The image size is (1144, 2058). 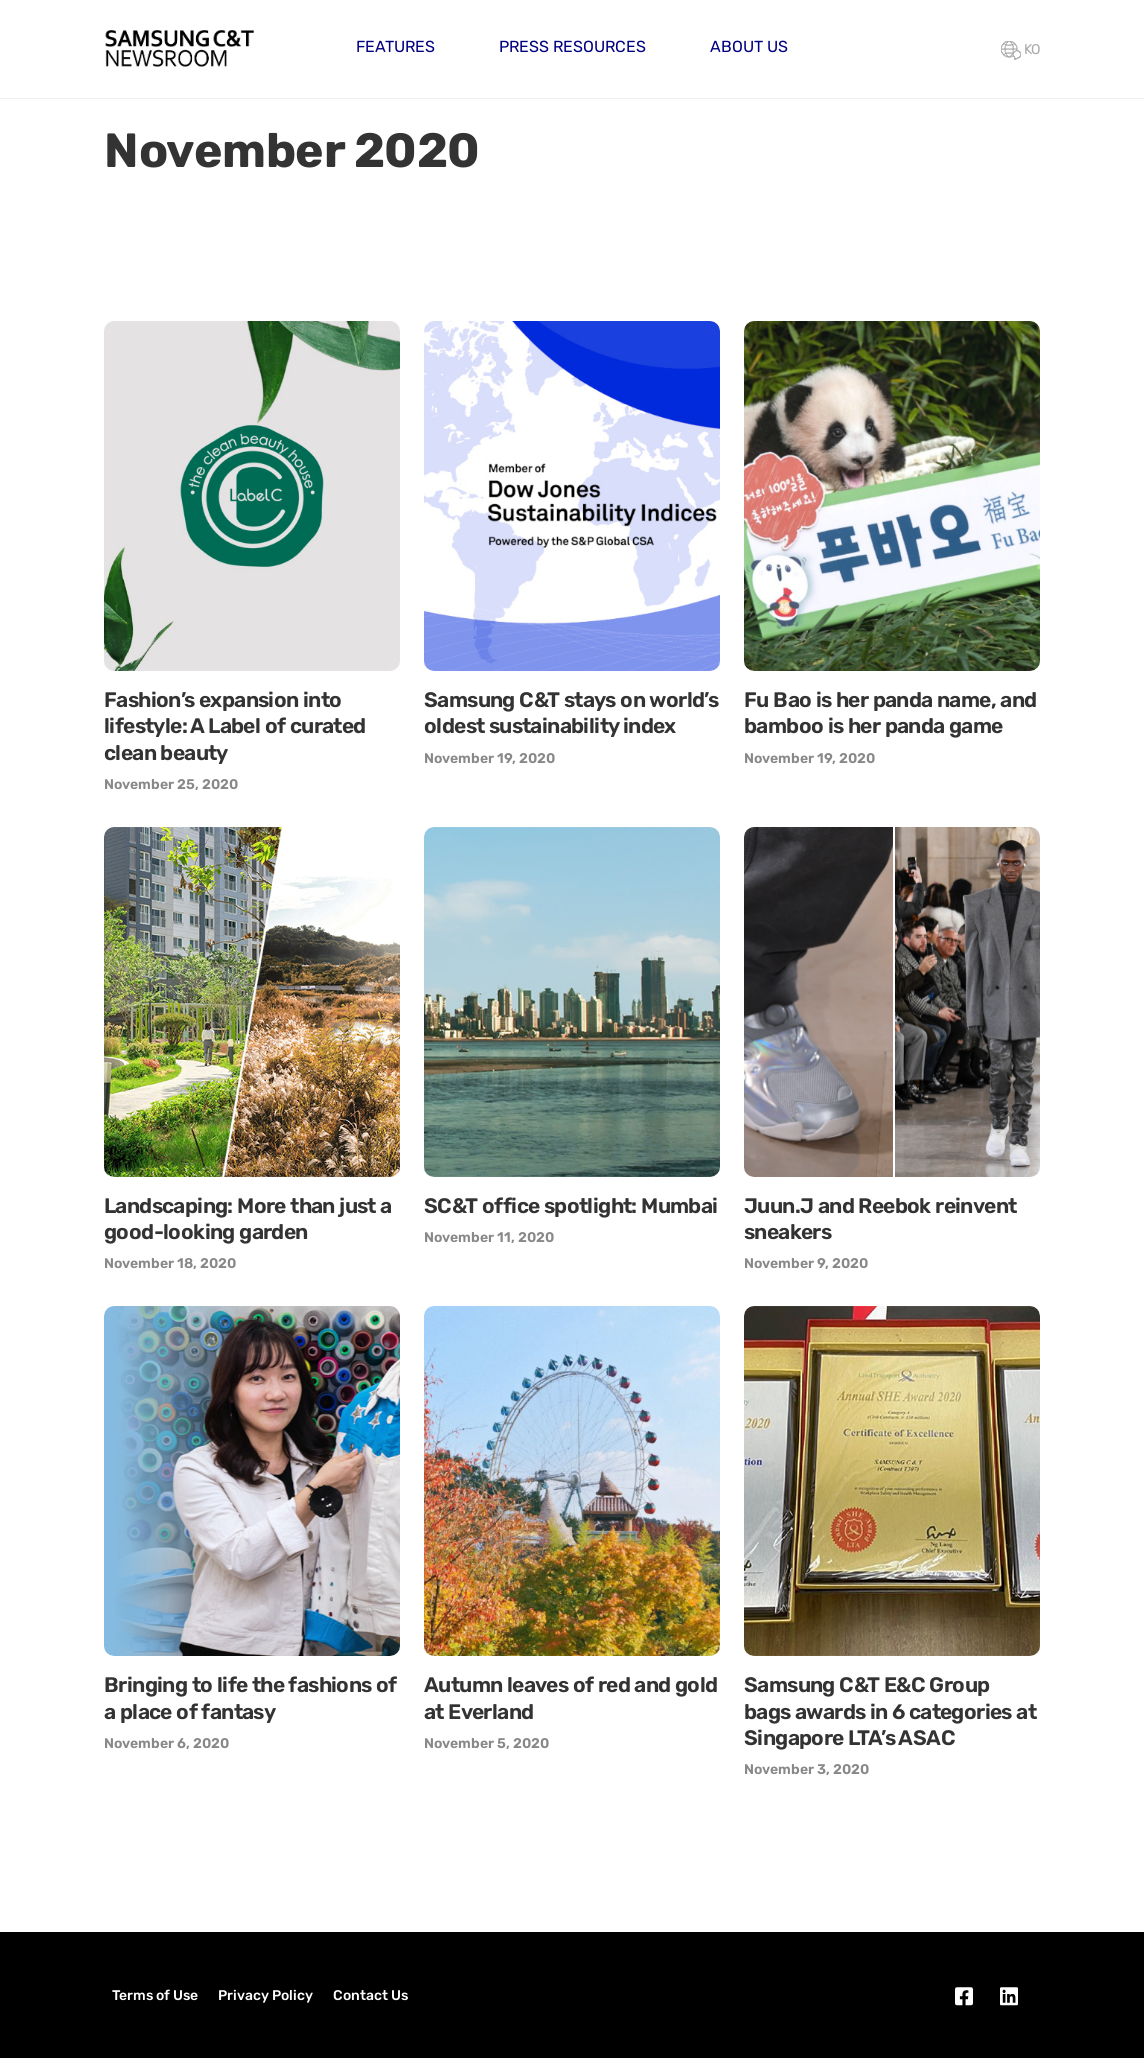 What do you see at coordinates (250, 1697) in the screenshot?
I see `Bringing to life the fashions of a place of fantasy` at bounding box center [250, 1697].